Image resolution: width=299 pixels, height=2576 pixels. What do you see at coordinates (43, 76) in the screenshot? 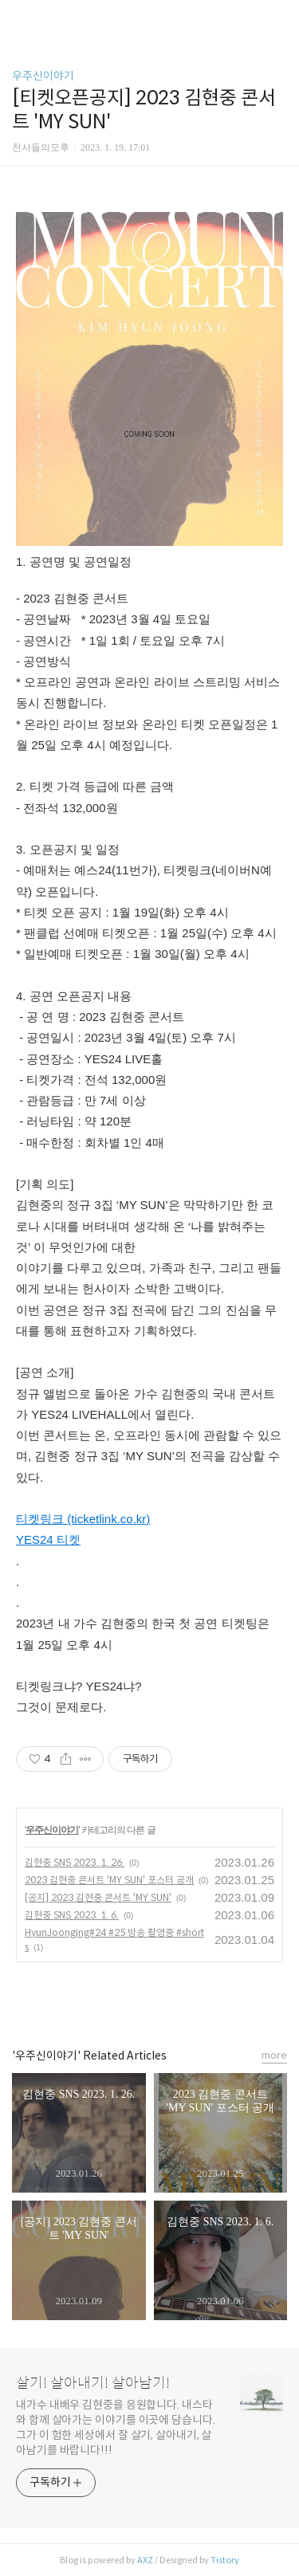
I see `우주신이야기` at bounding box center [43, 76].